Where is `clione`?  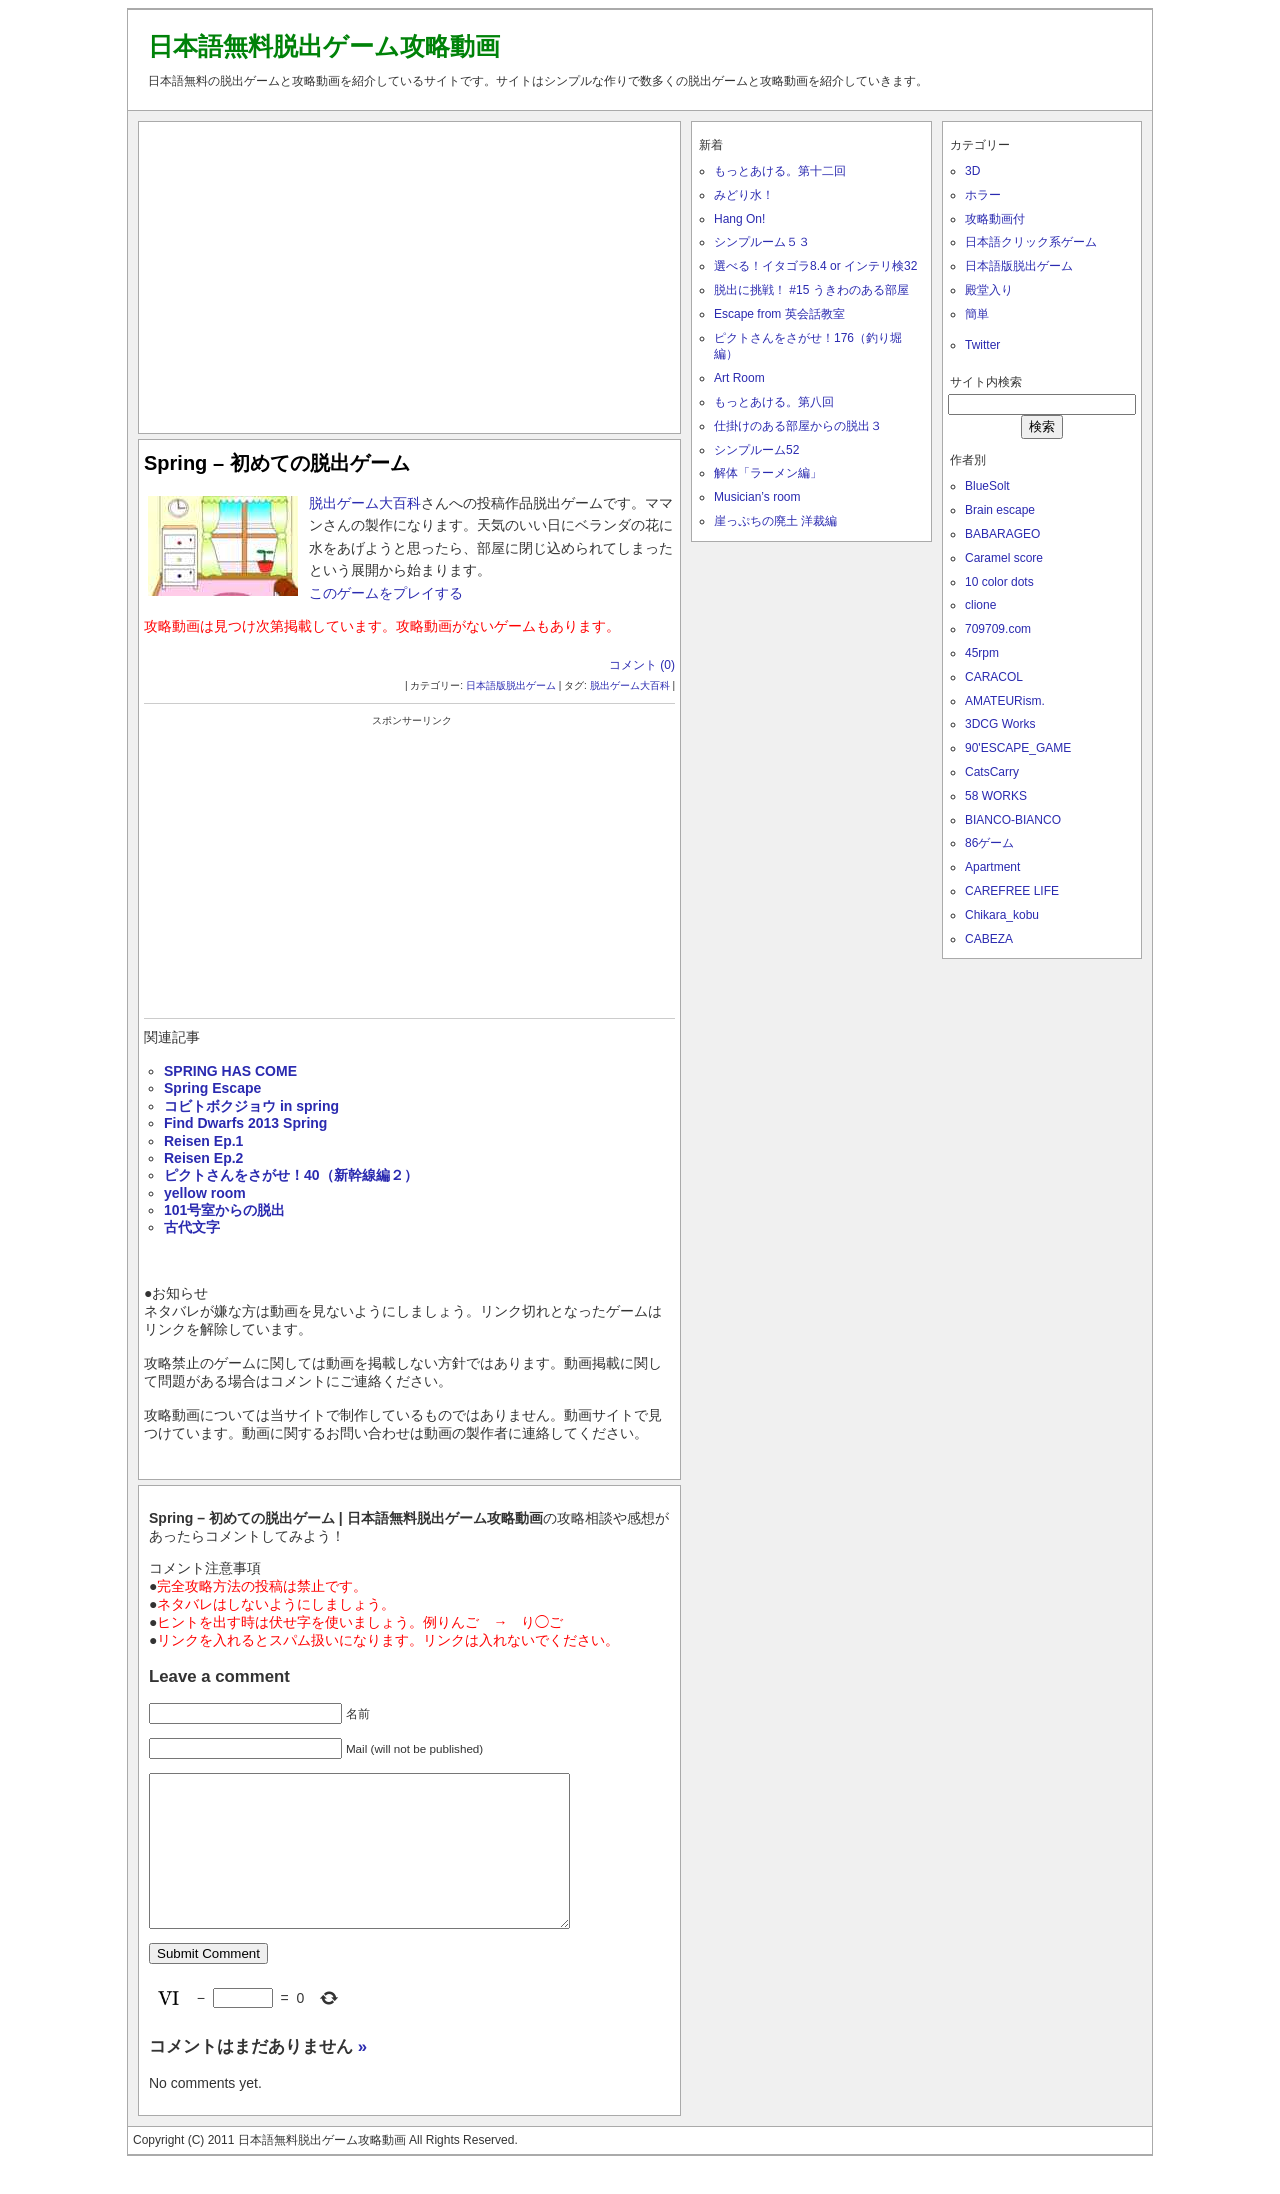
clione is located at coordinates (980, 605).